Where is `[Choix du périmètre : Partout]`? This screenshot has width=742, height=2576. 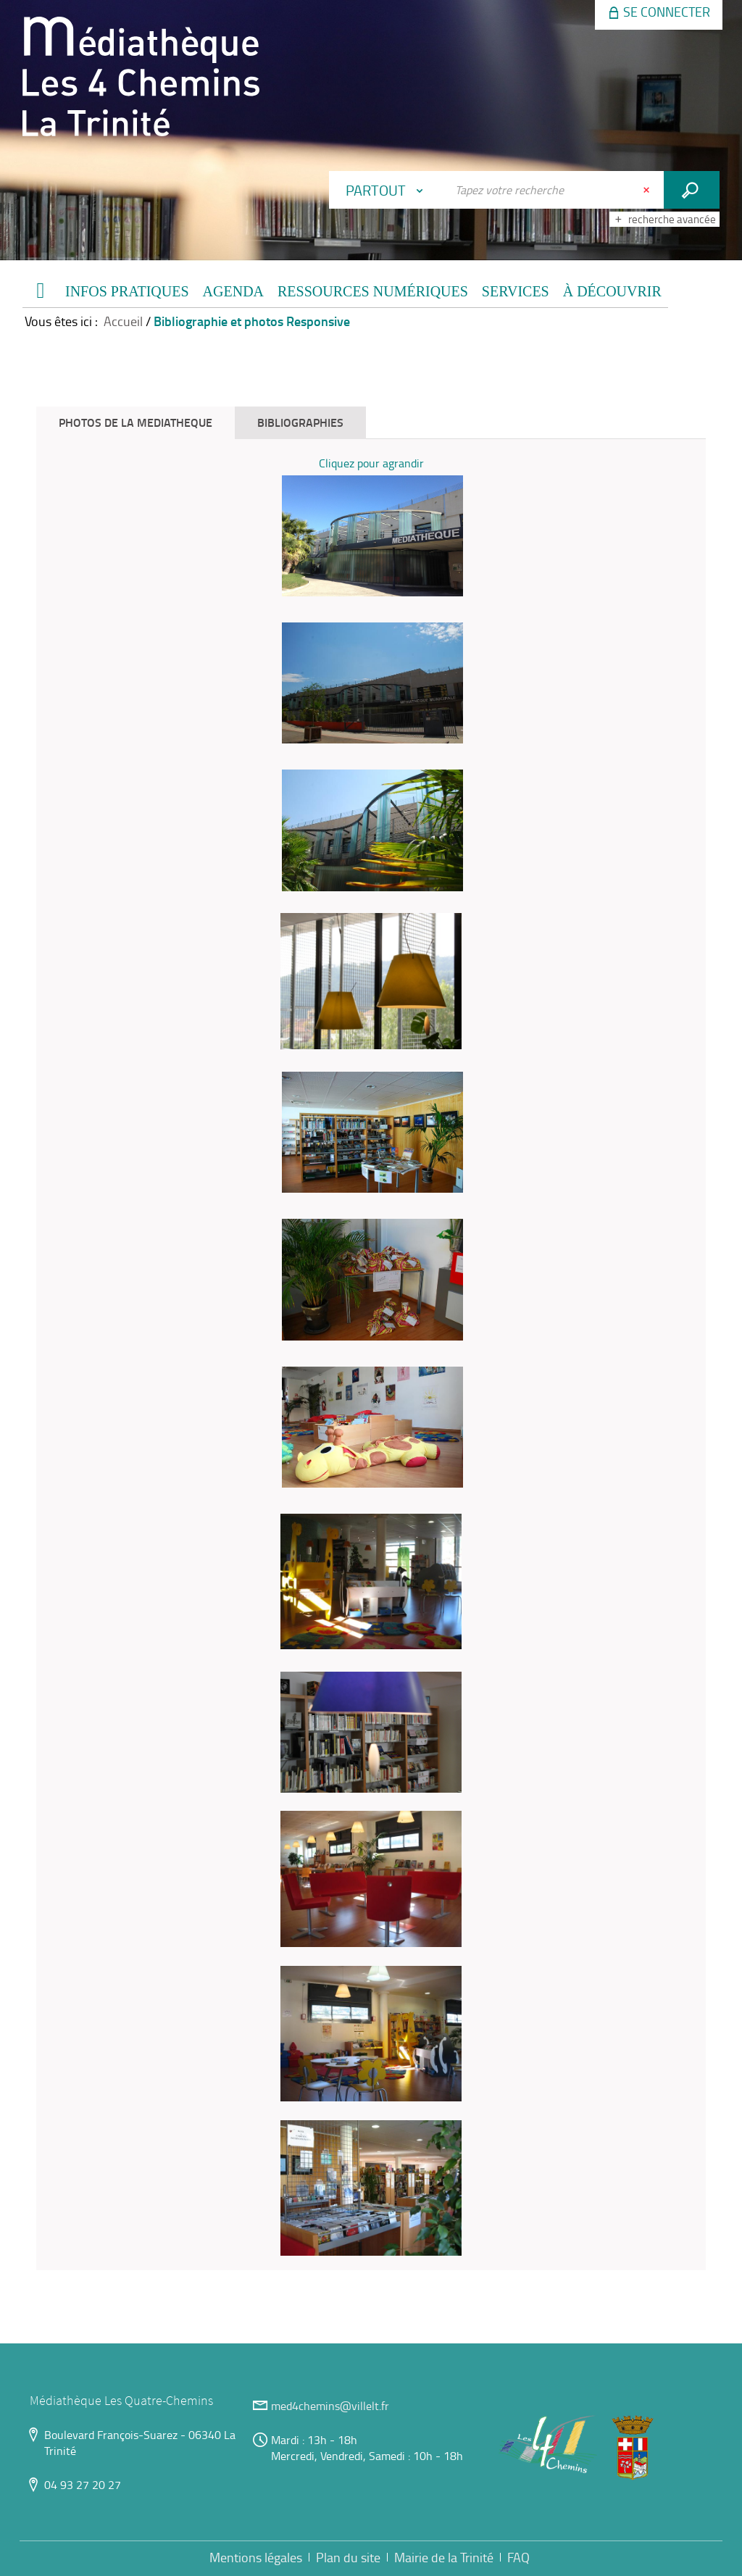
[Choix du périmètre : Partout] is located at coordinates (387, 190).